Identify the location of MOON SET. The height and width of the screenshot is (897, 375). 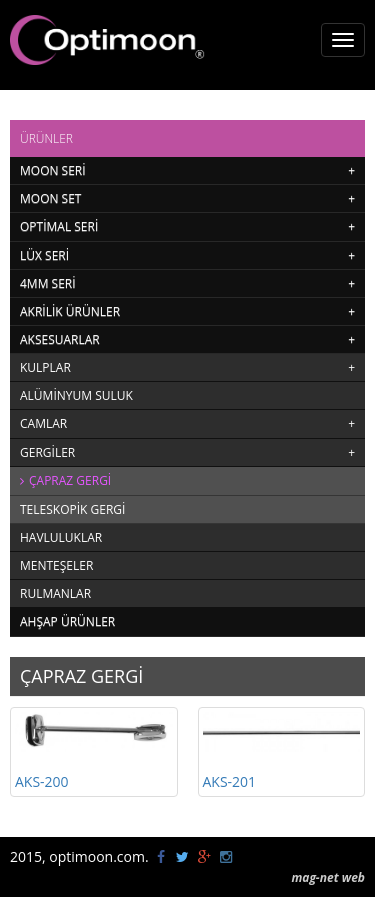
(50, 198).